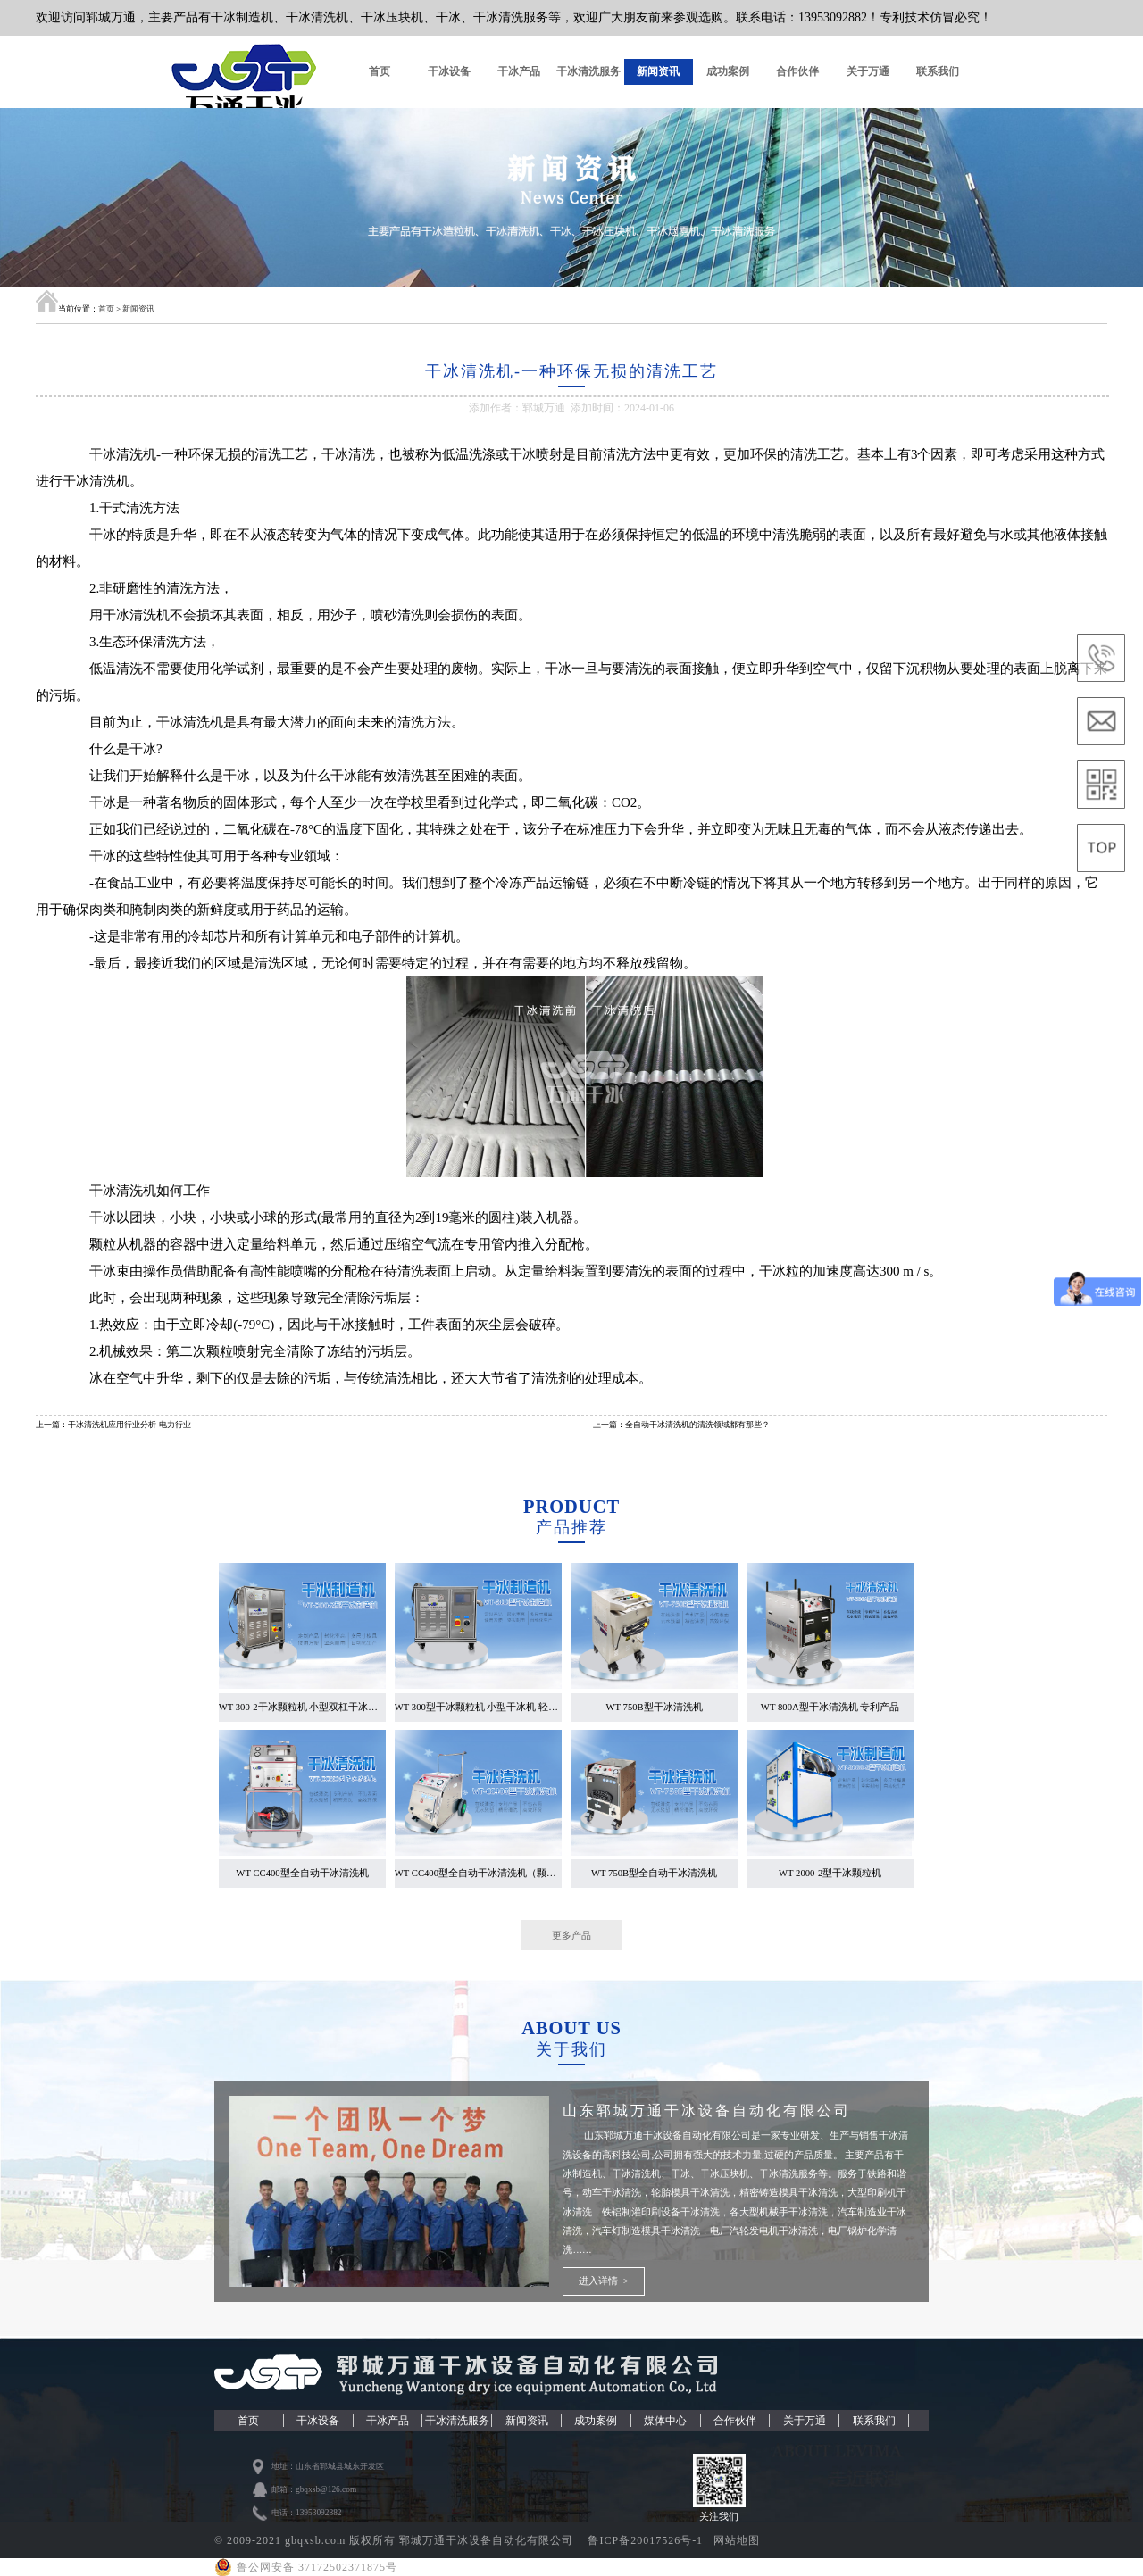 The height and width of the screenshot is (2576, 1143). I want to click on 鲁ICP备20017526号-1, so click(647, 2540).